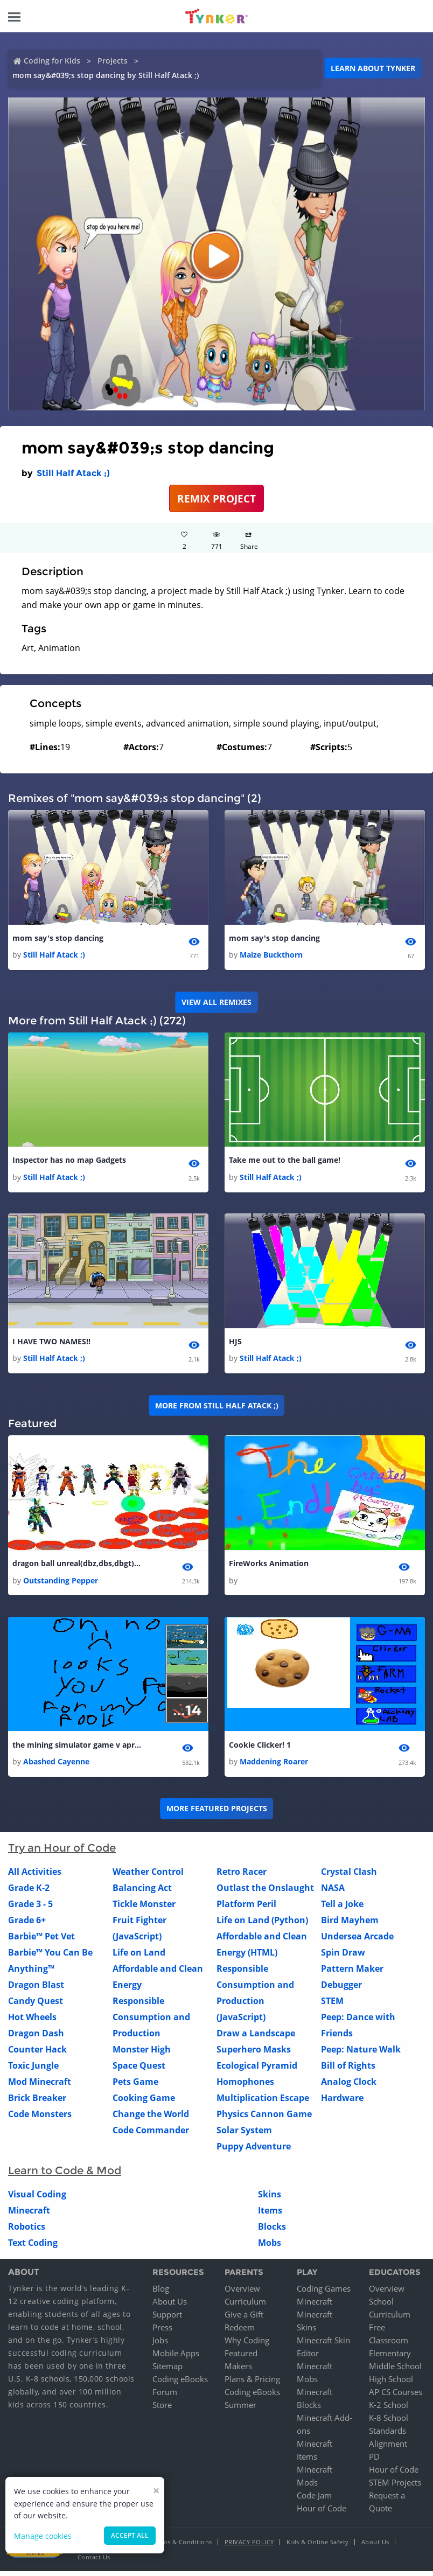 The height and width of the screenshot is (2576, 433). I want to click on Summer, so click(240, 2409).